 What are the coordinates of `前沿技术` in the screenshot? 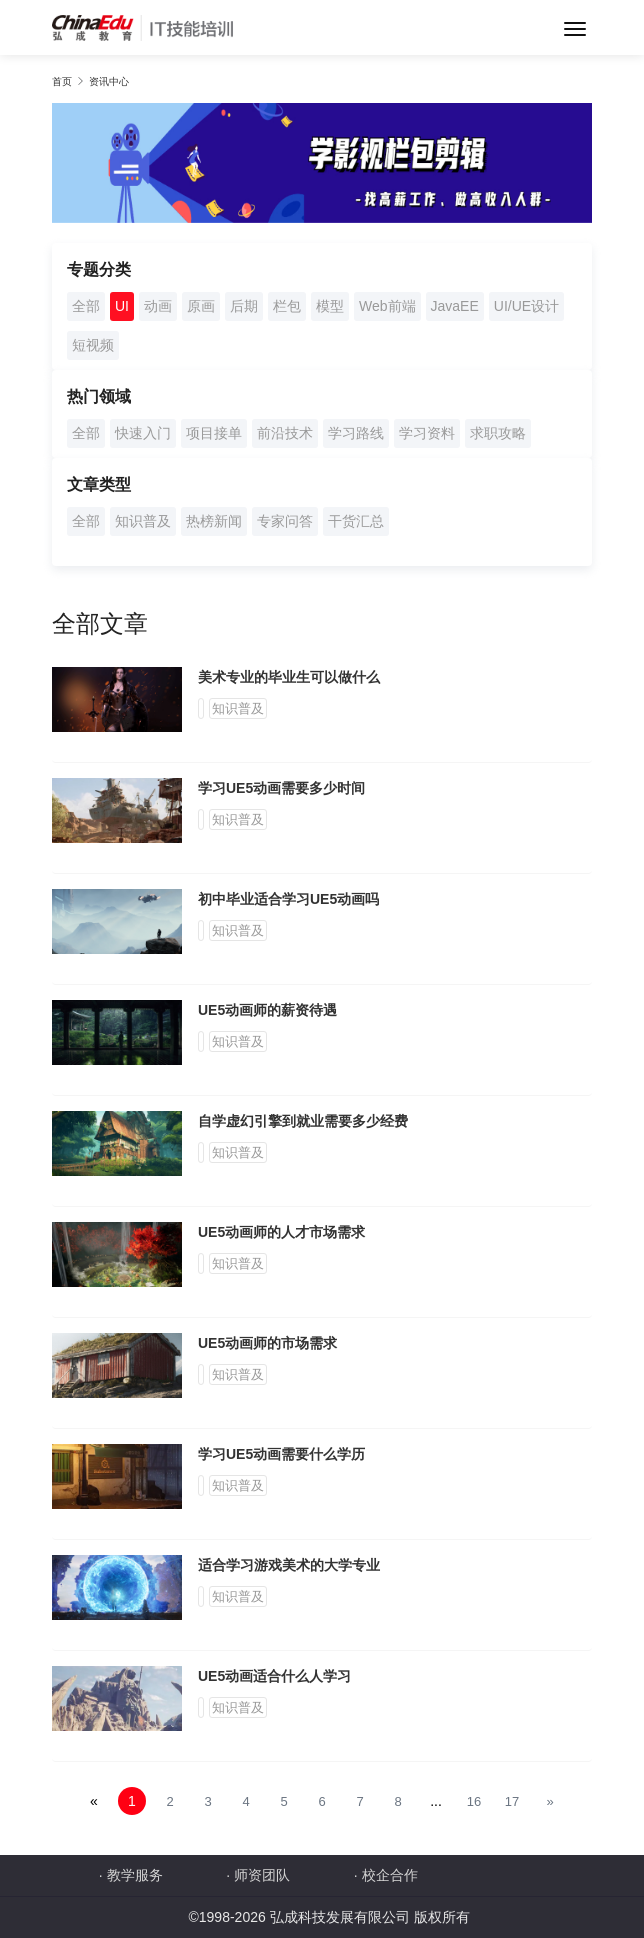 It's located at (285, 433).